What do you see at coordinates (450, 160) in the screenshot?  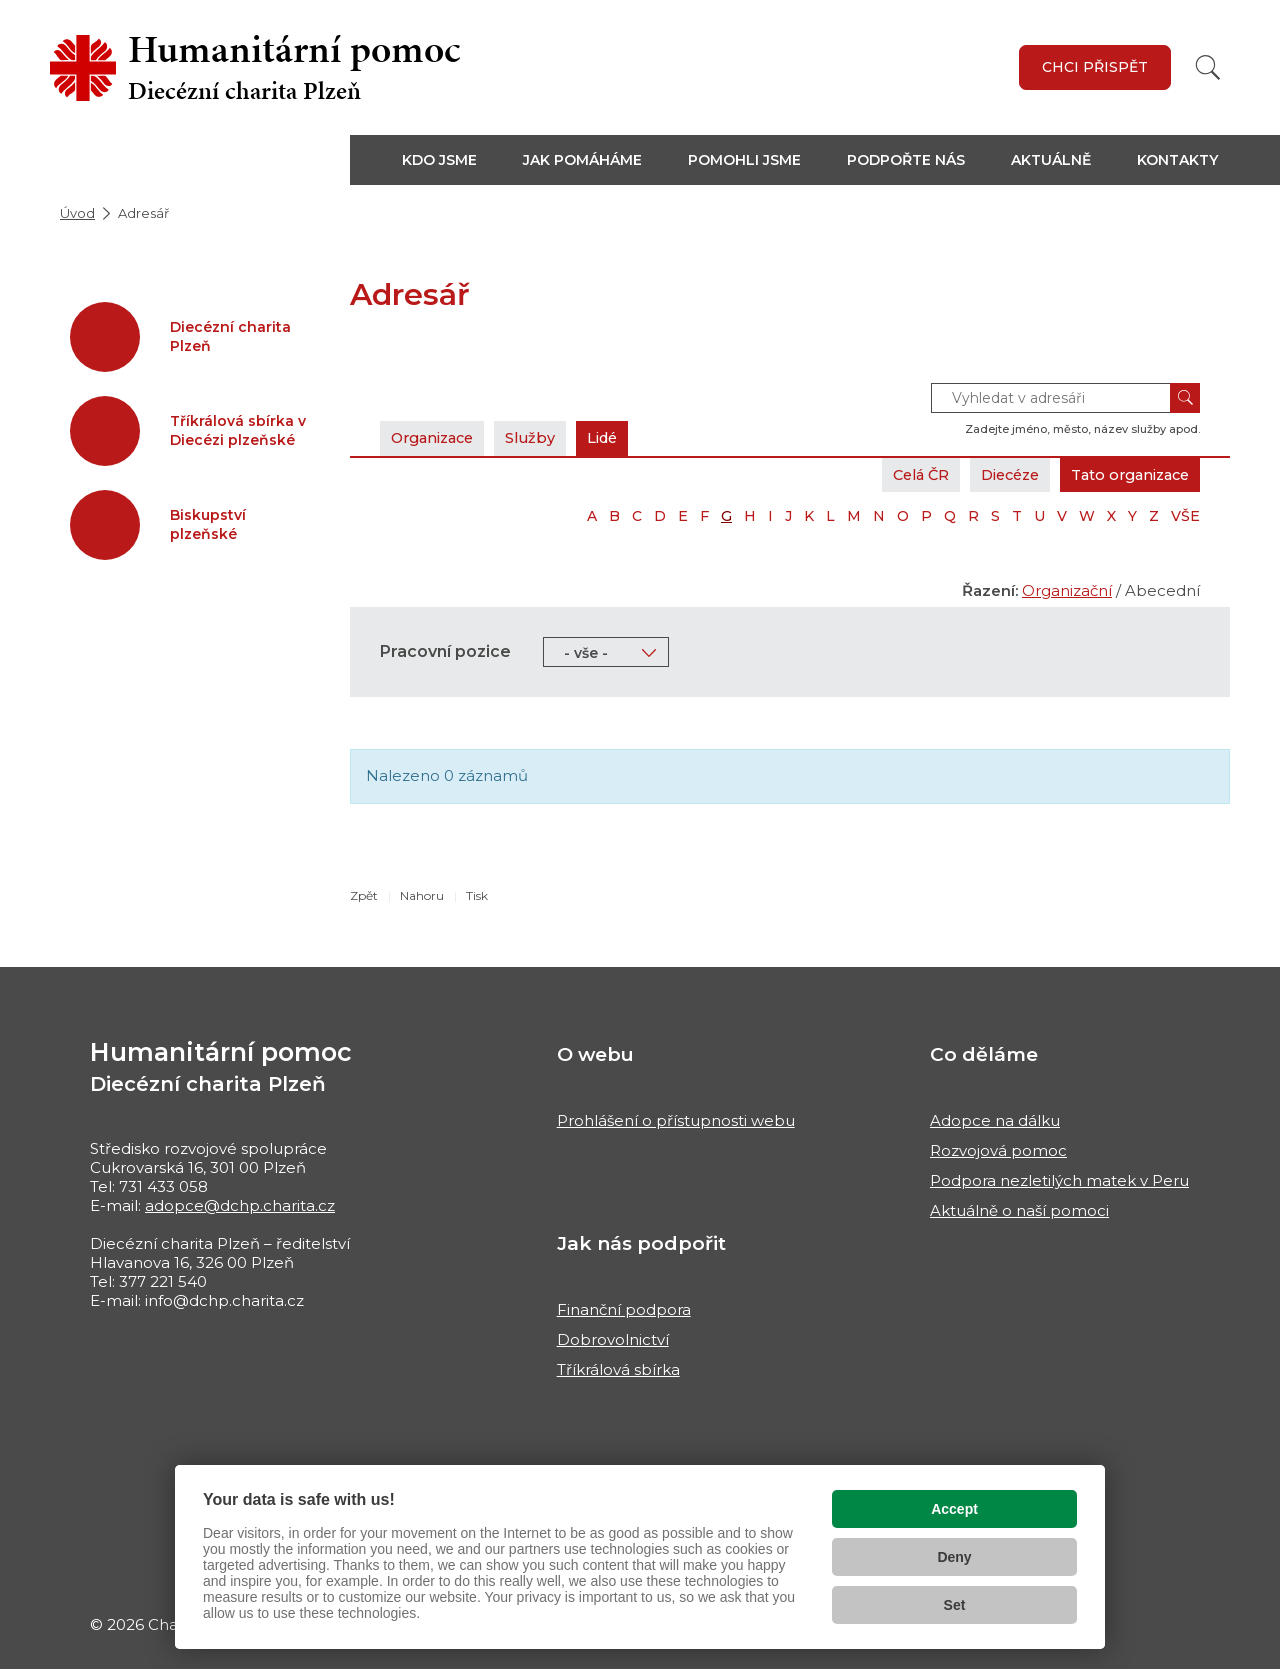 I see `[button]` at bounding box center [450, 160].